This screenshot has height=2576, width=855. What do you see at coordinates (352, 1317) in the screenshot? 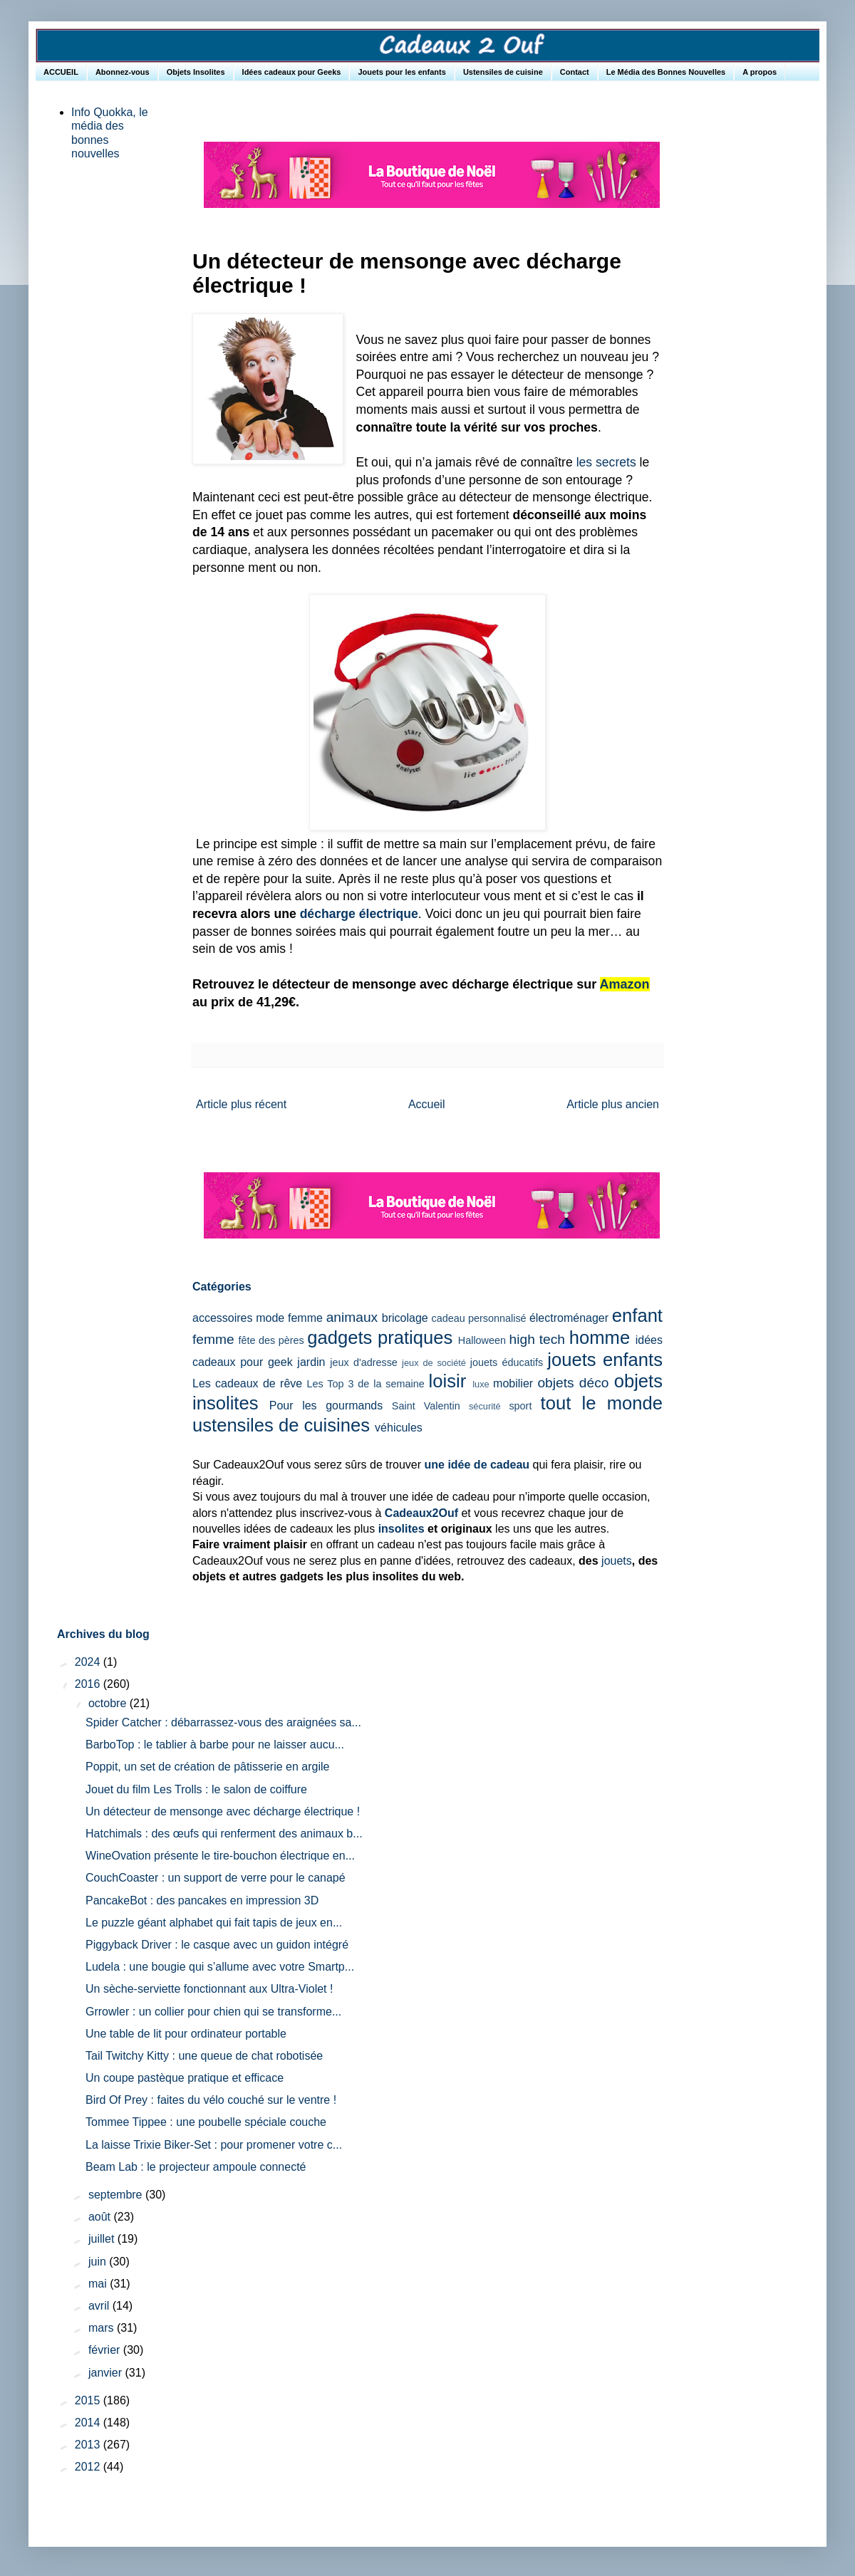
I see `animaux` at bounding box center [352, 1317].